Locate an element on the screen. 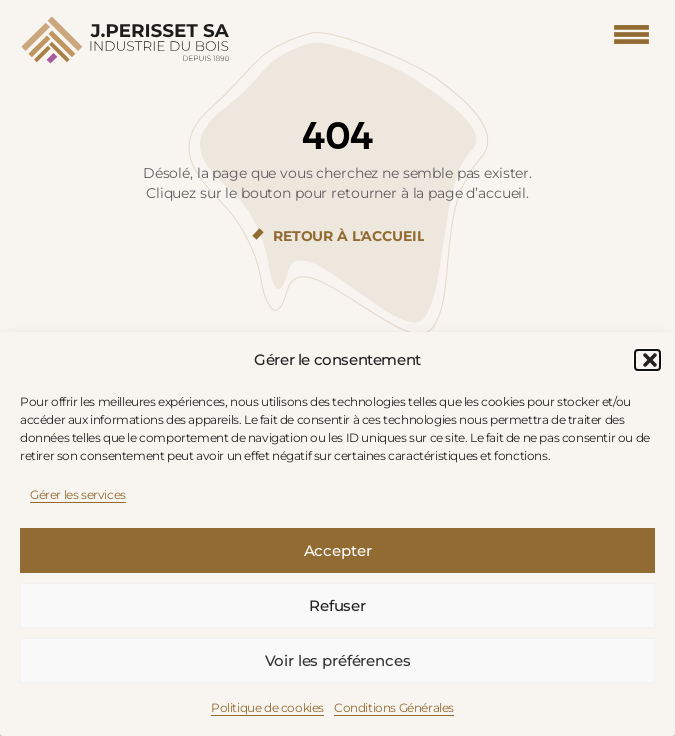  Voir les préférences is located at coordinates (338, 660).